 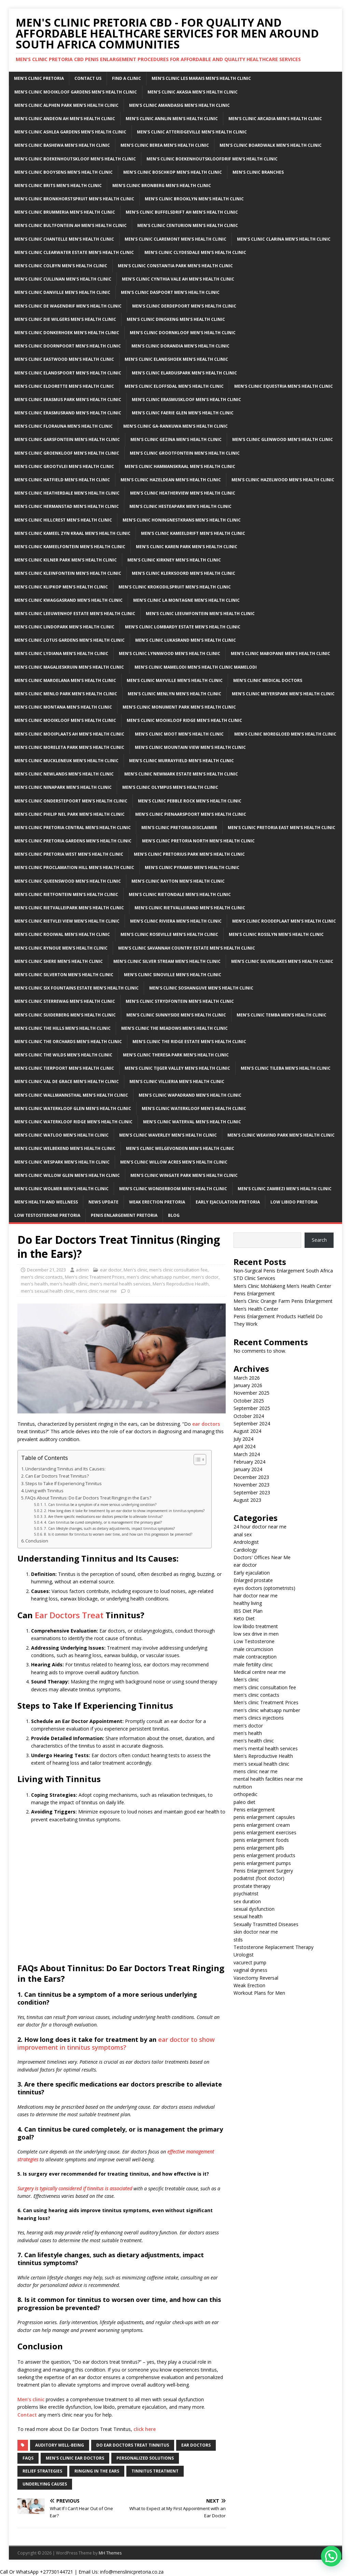 I want to click on Men’s clinic Daspoort Men’s Health Clinic, so click(x=170, y=292).